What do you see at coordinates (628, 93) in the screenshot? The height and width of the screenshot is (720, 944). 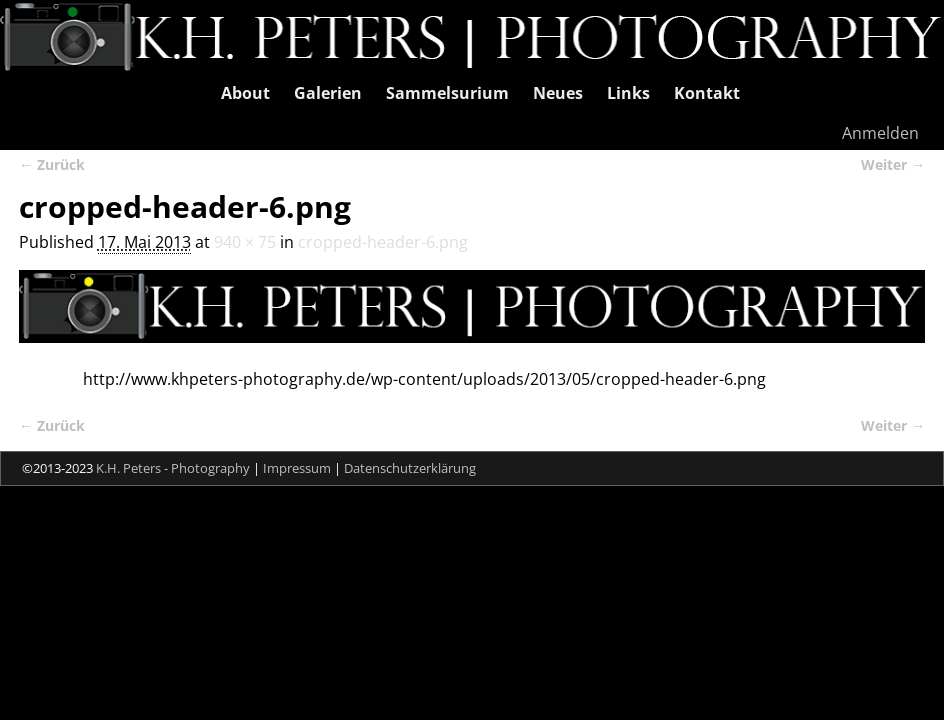 I see `Links` at bounding box center [628, 93].